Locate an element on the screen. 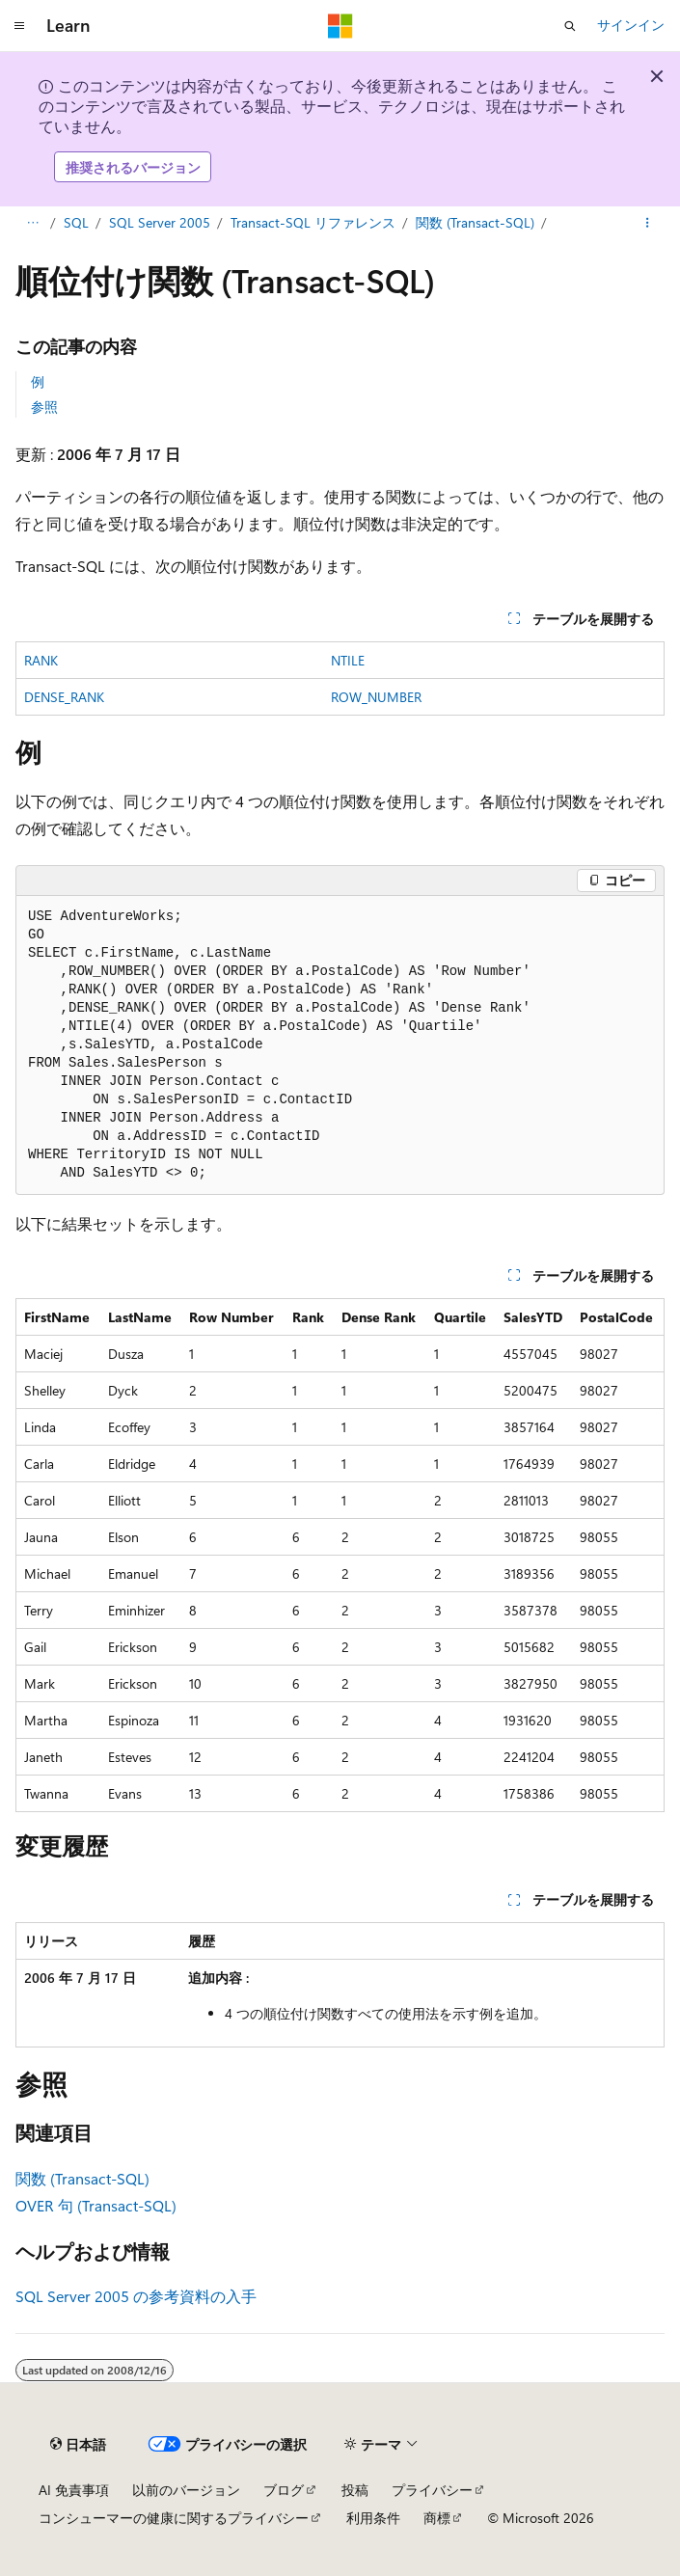 The height and width of the screenshot is (2576, 680). SQL Server 2005 is located at coordinates (159, 222).